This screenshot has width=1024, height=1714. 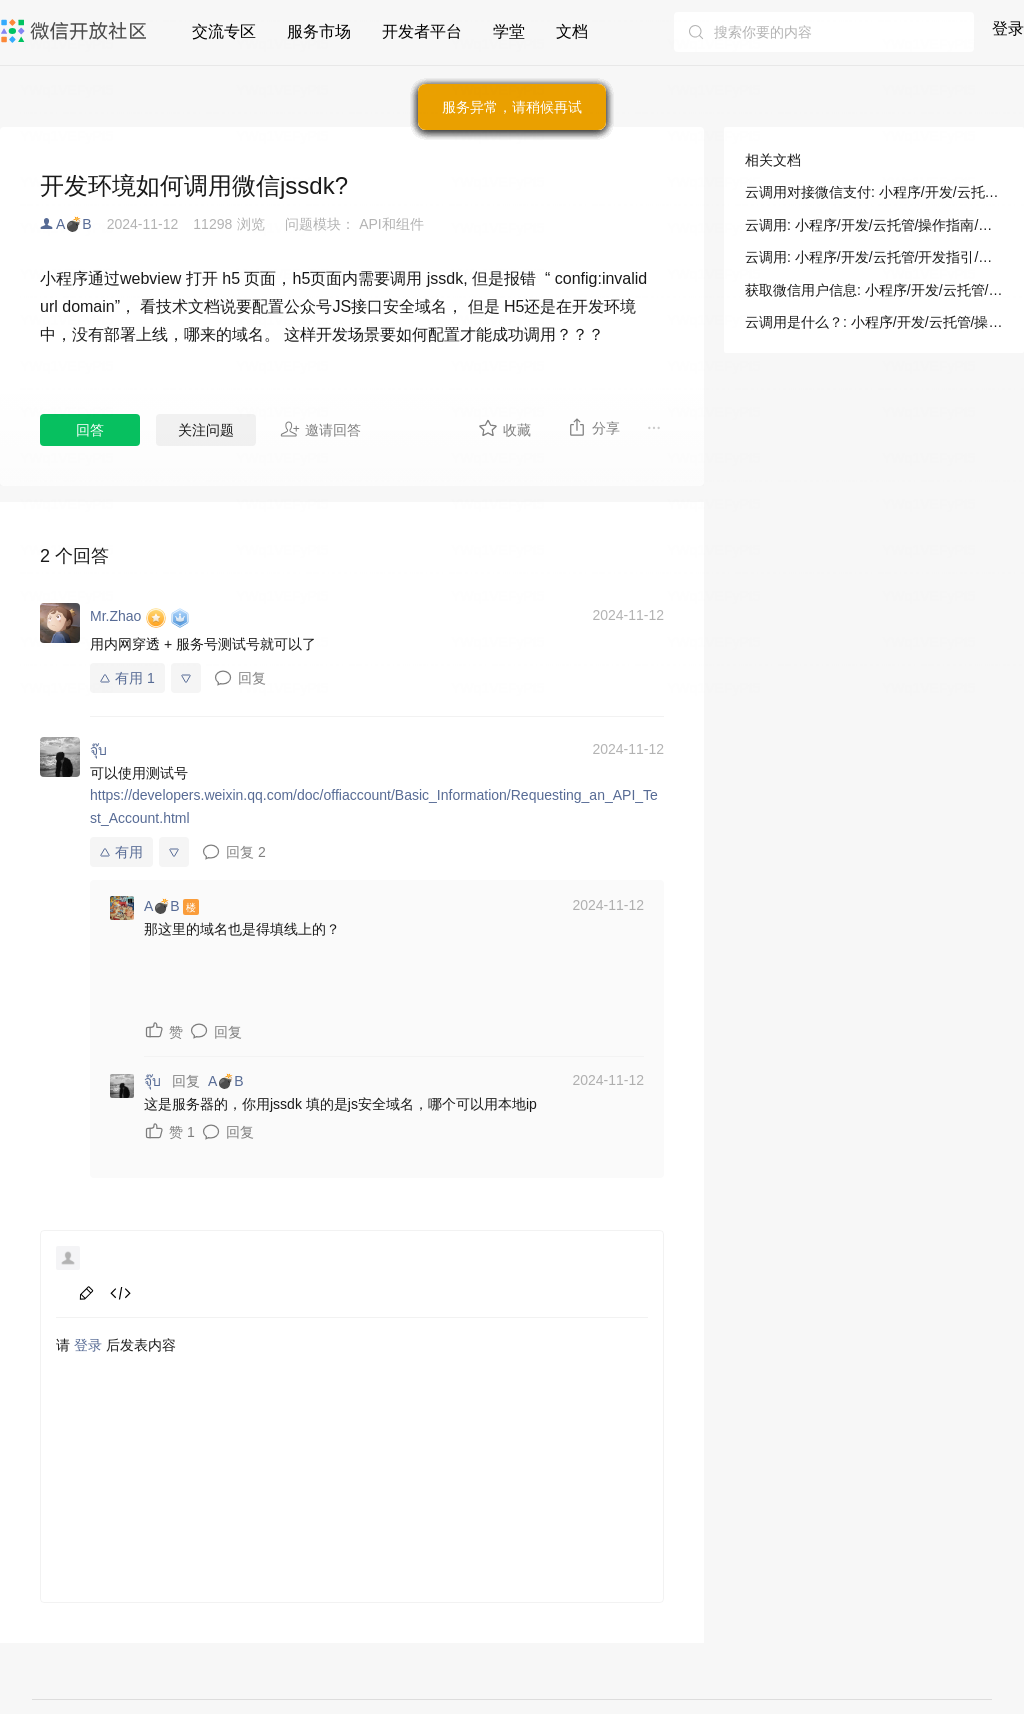 I want to click on 回答, so click(x=90, y=430).